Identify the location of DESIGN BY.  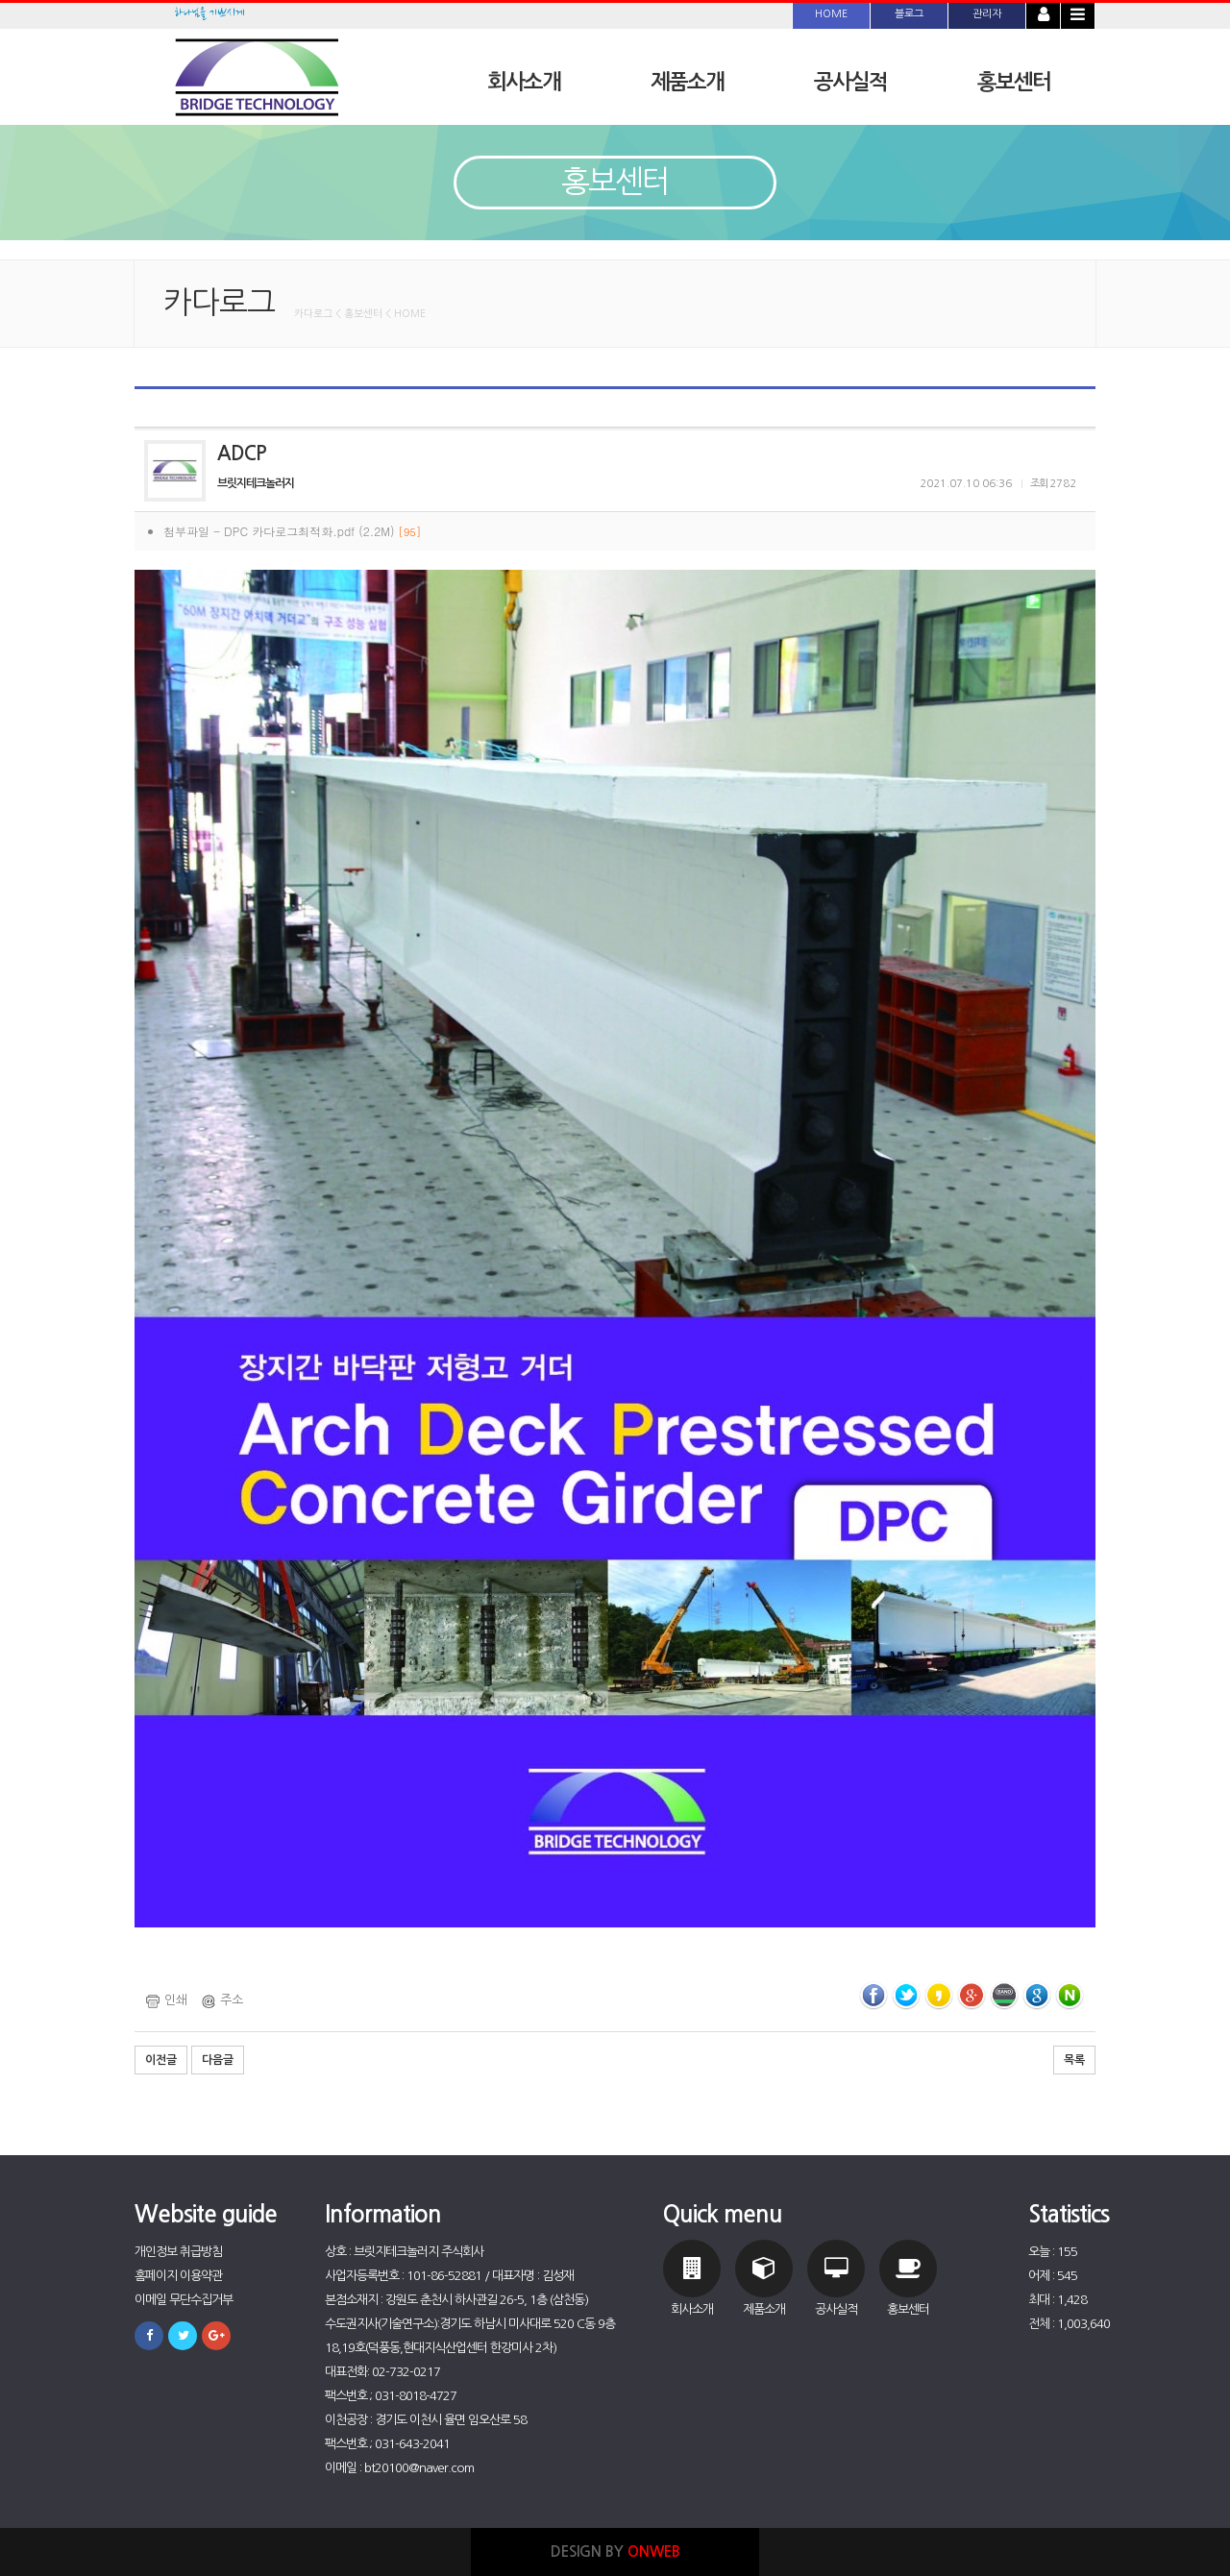
(615, 2551).